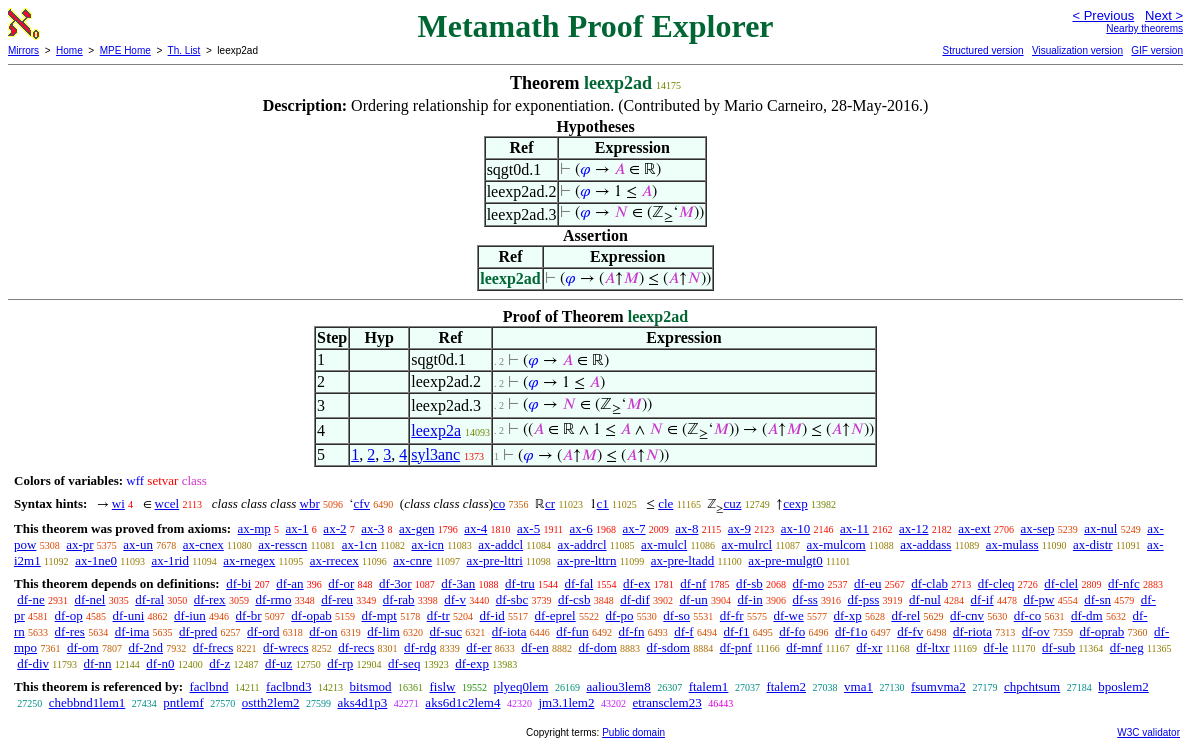 Image resolution: width=1191 pixels, height=749 pixels. What do you see at coordinates (190, 615) in the screenshot?
I see `df-iun` at bounding box center [190, 615].